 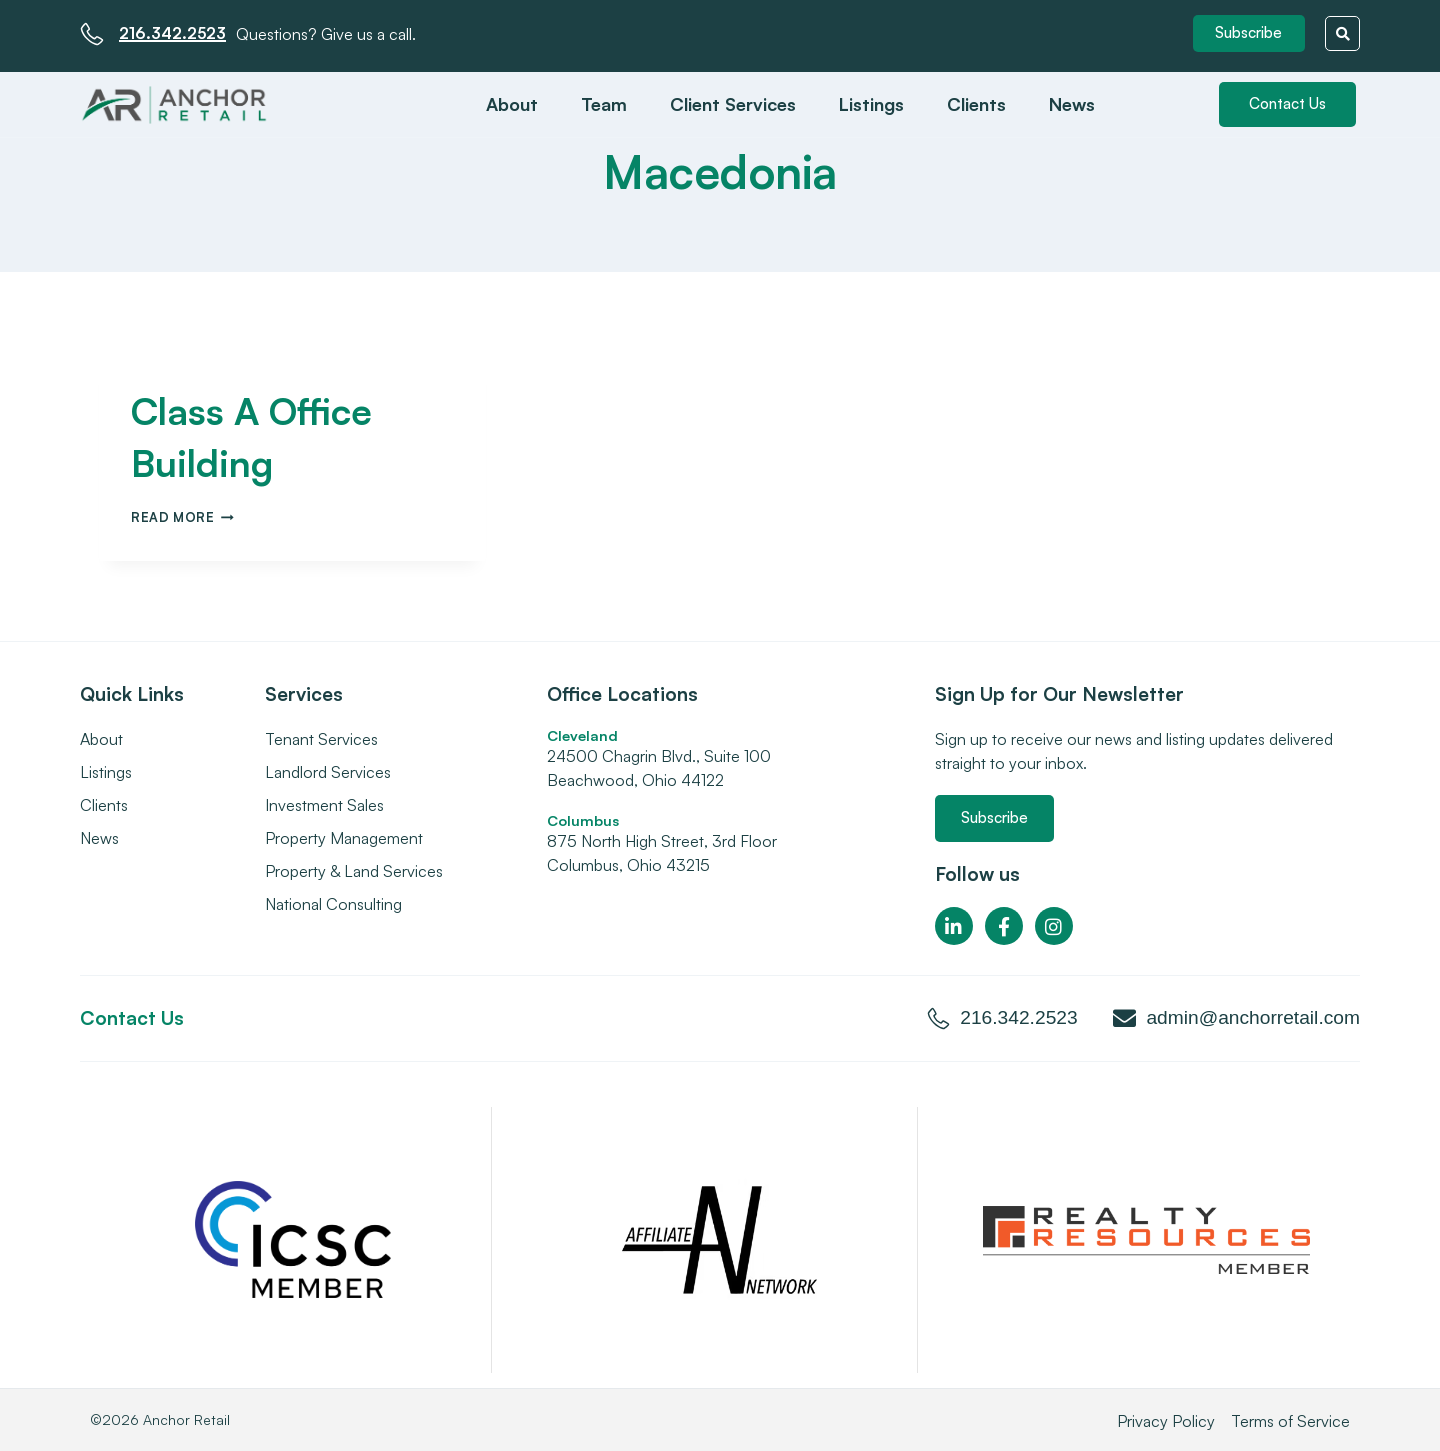 What do you see at coordinates (604, 103) in the screenshot?
I see `Team` at bounding box center [604, 103].